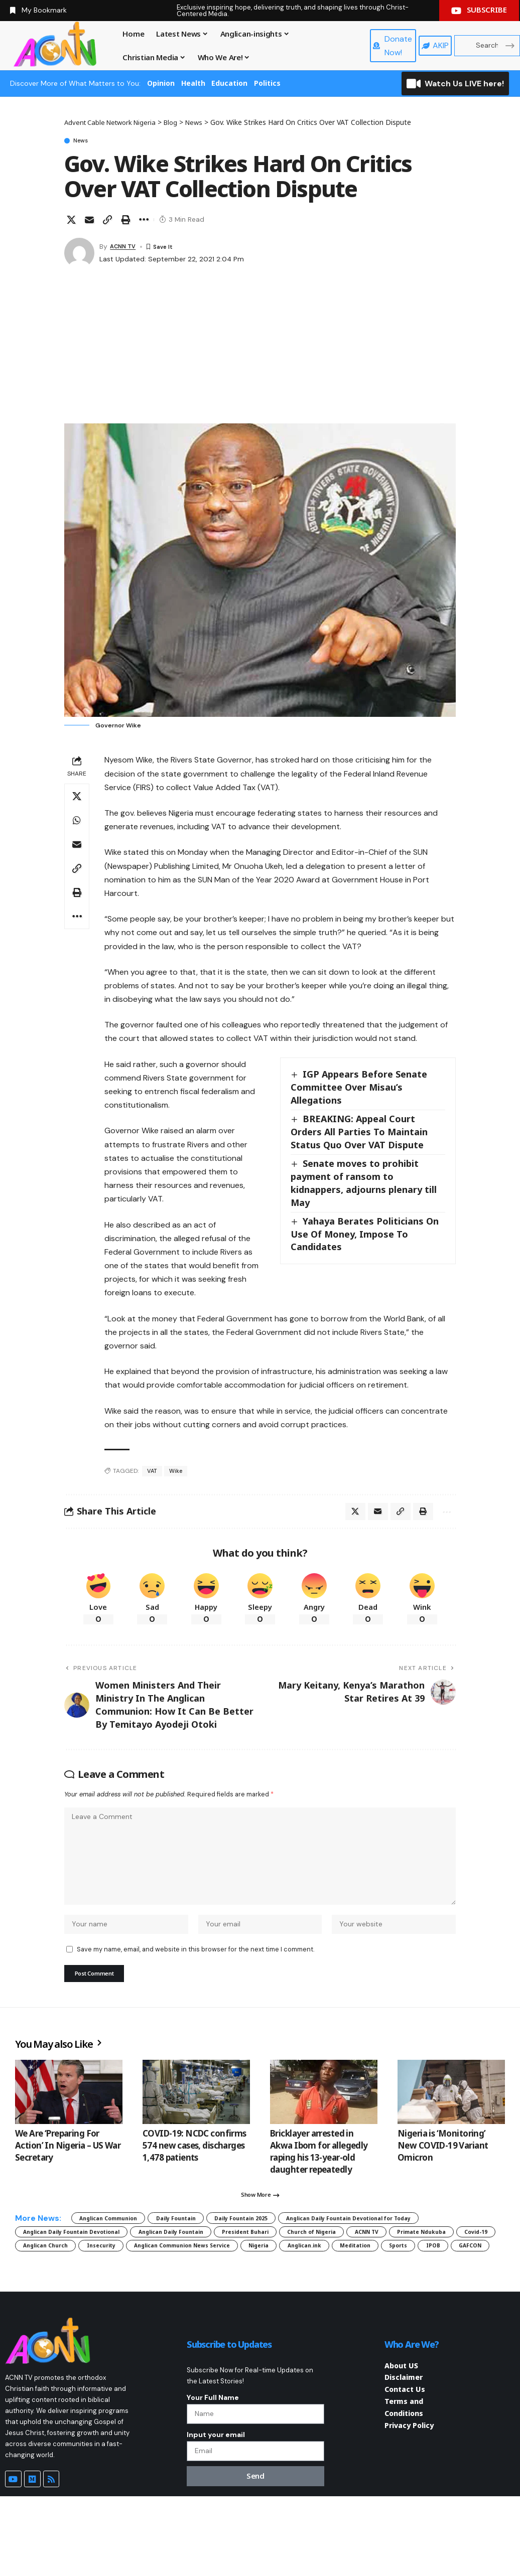  I want to click on IPOB, so click(474, 2296).